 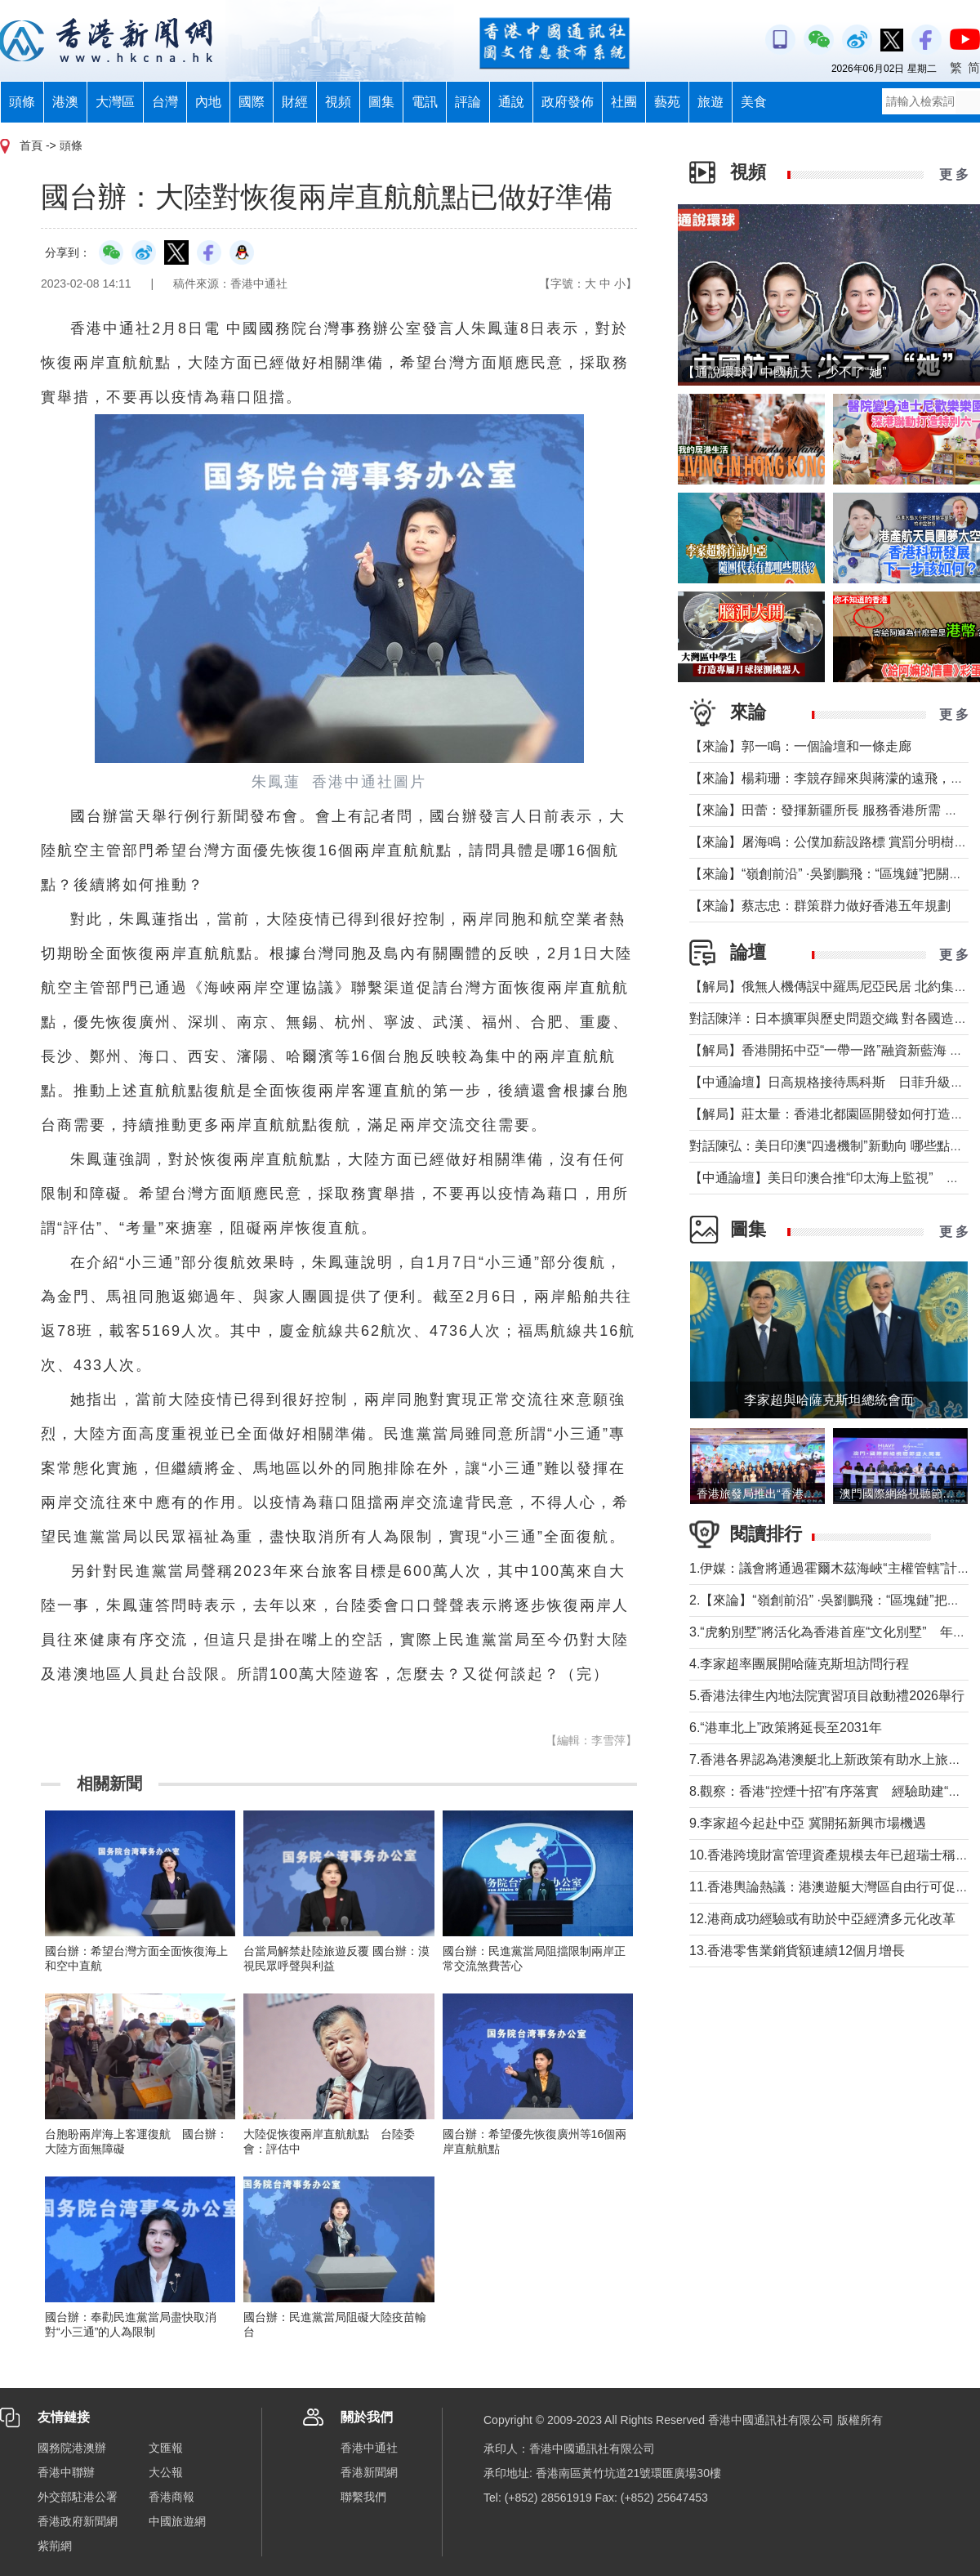 I want to click on 【來論】蔡志忠：群策群力做好香港五年規劃, so click(x=820, y=906).